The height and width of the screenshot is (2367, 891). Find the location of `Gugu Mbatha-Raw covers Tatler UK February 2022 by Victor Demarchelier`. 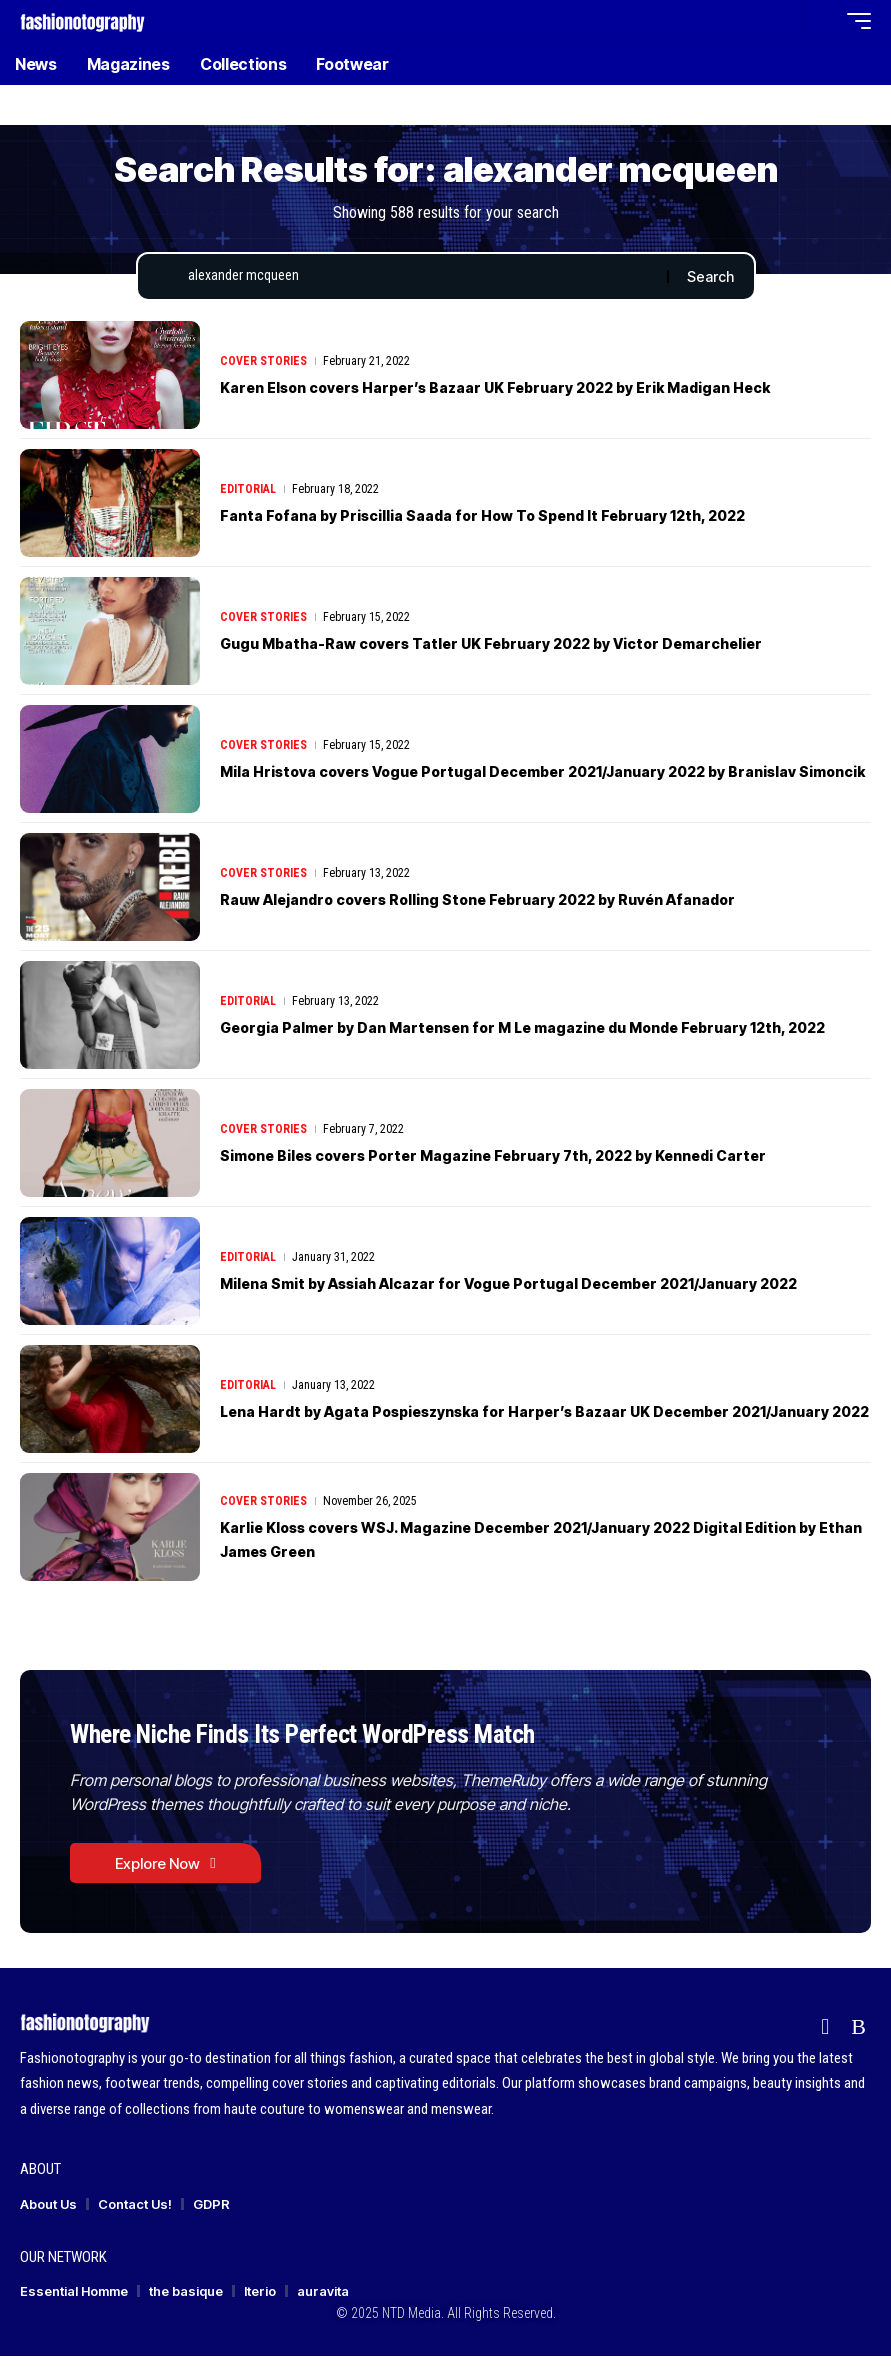

Gugu Mbatha-Raw covers Tatler UK February 2022 by Victor Demarchelier is located at coordinates (542, 647).